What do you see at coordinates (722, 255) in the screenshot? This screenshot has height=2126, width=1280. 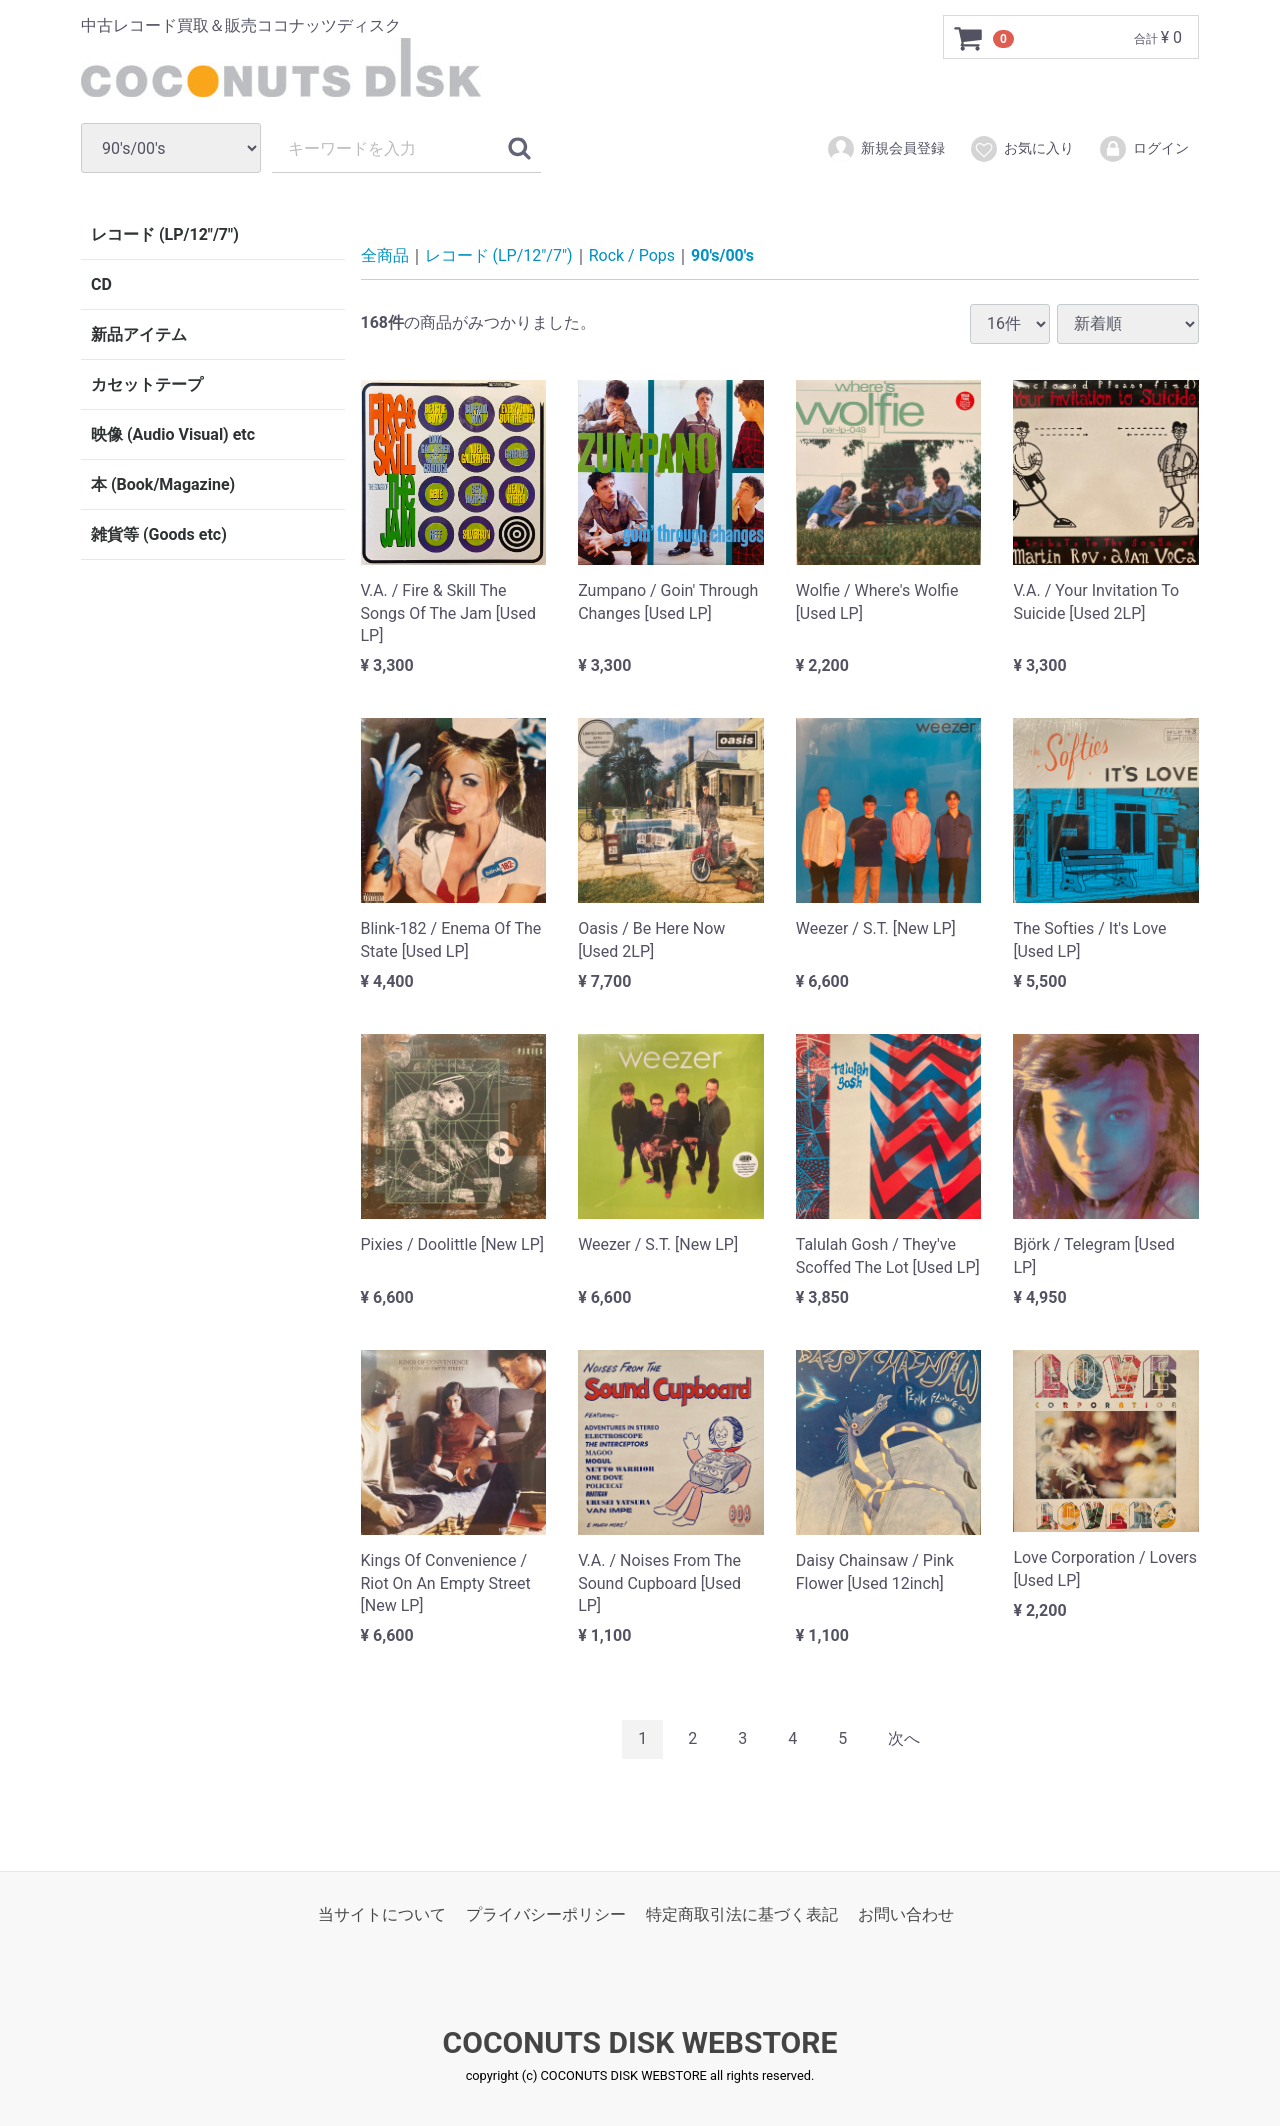 I see `90's/00's` at bounding box center [722, 255].